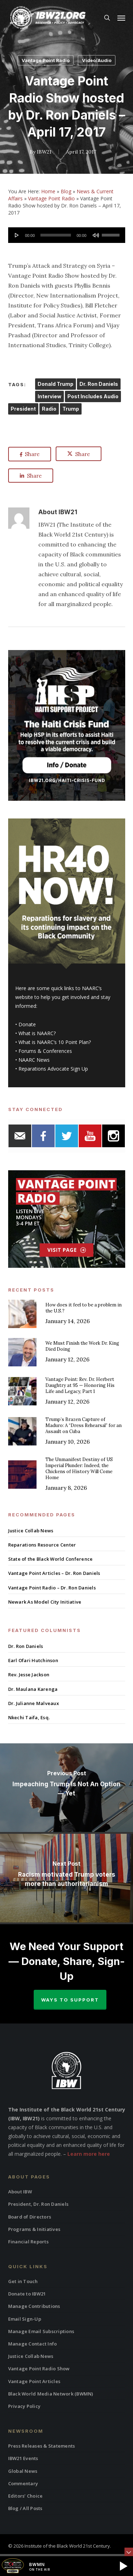 Image resolution: width=133 pixels, height=2576 pixels. Describe the element at coordinates (23, 2458) in the screenshot. I see `IBW21 Events` at that location.